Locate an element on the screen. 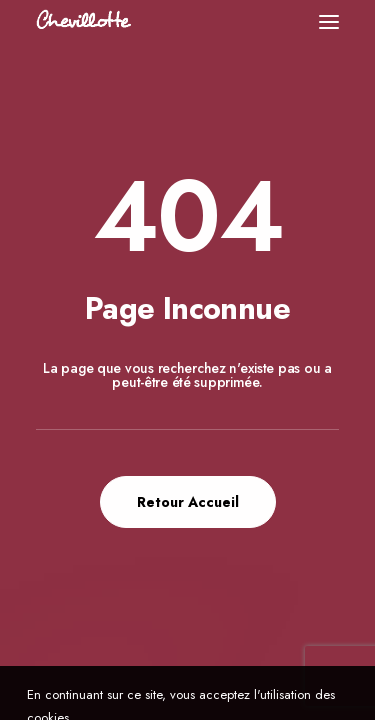  Retour Accueil [button] is located at coordinates (188, 502).